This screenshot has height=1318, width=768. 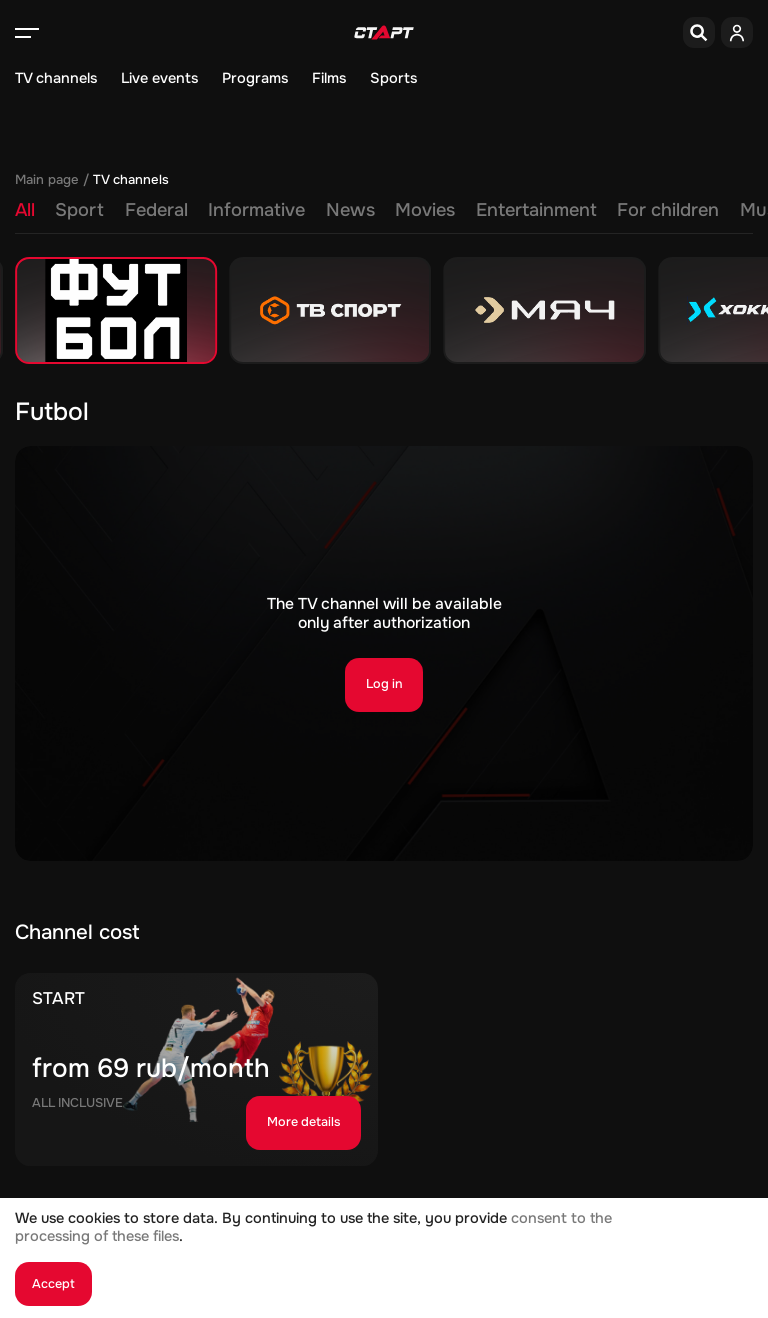 I want to click on Sports, so click(x=393, y=78).